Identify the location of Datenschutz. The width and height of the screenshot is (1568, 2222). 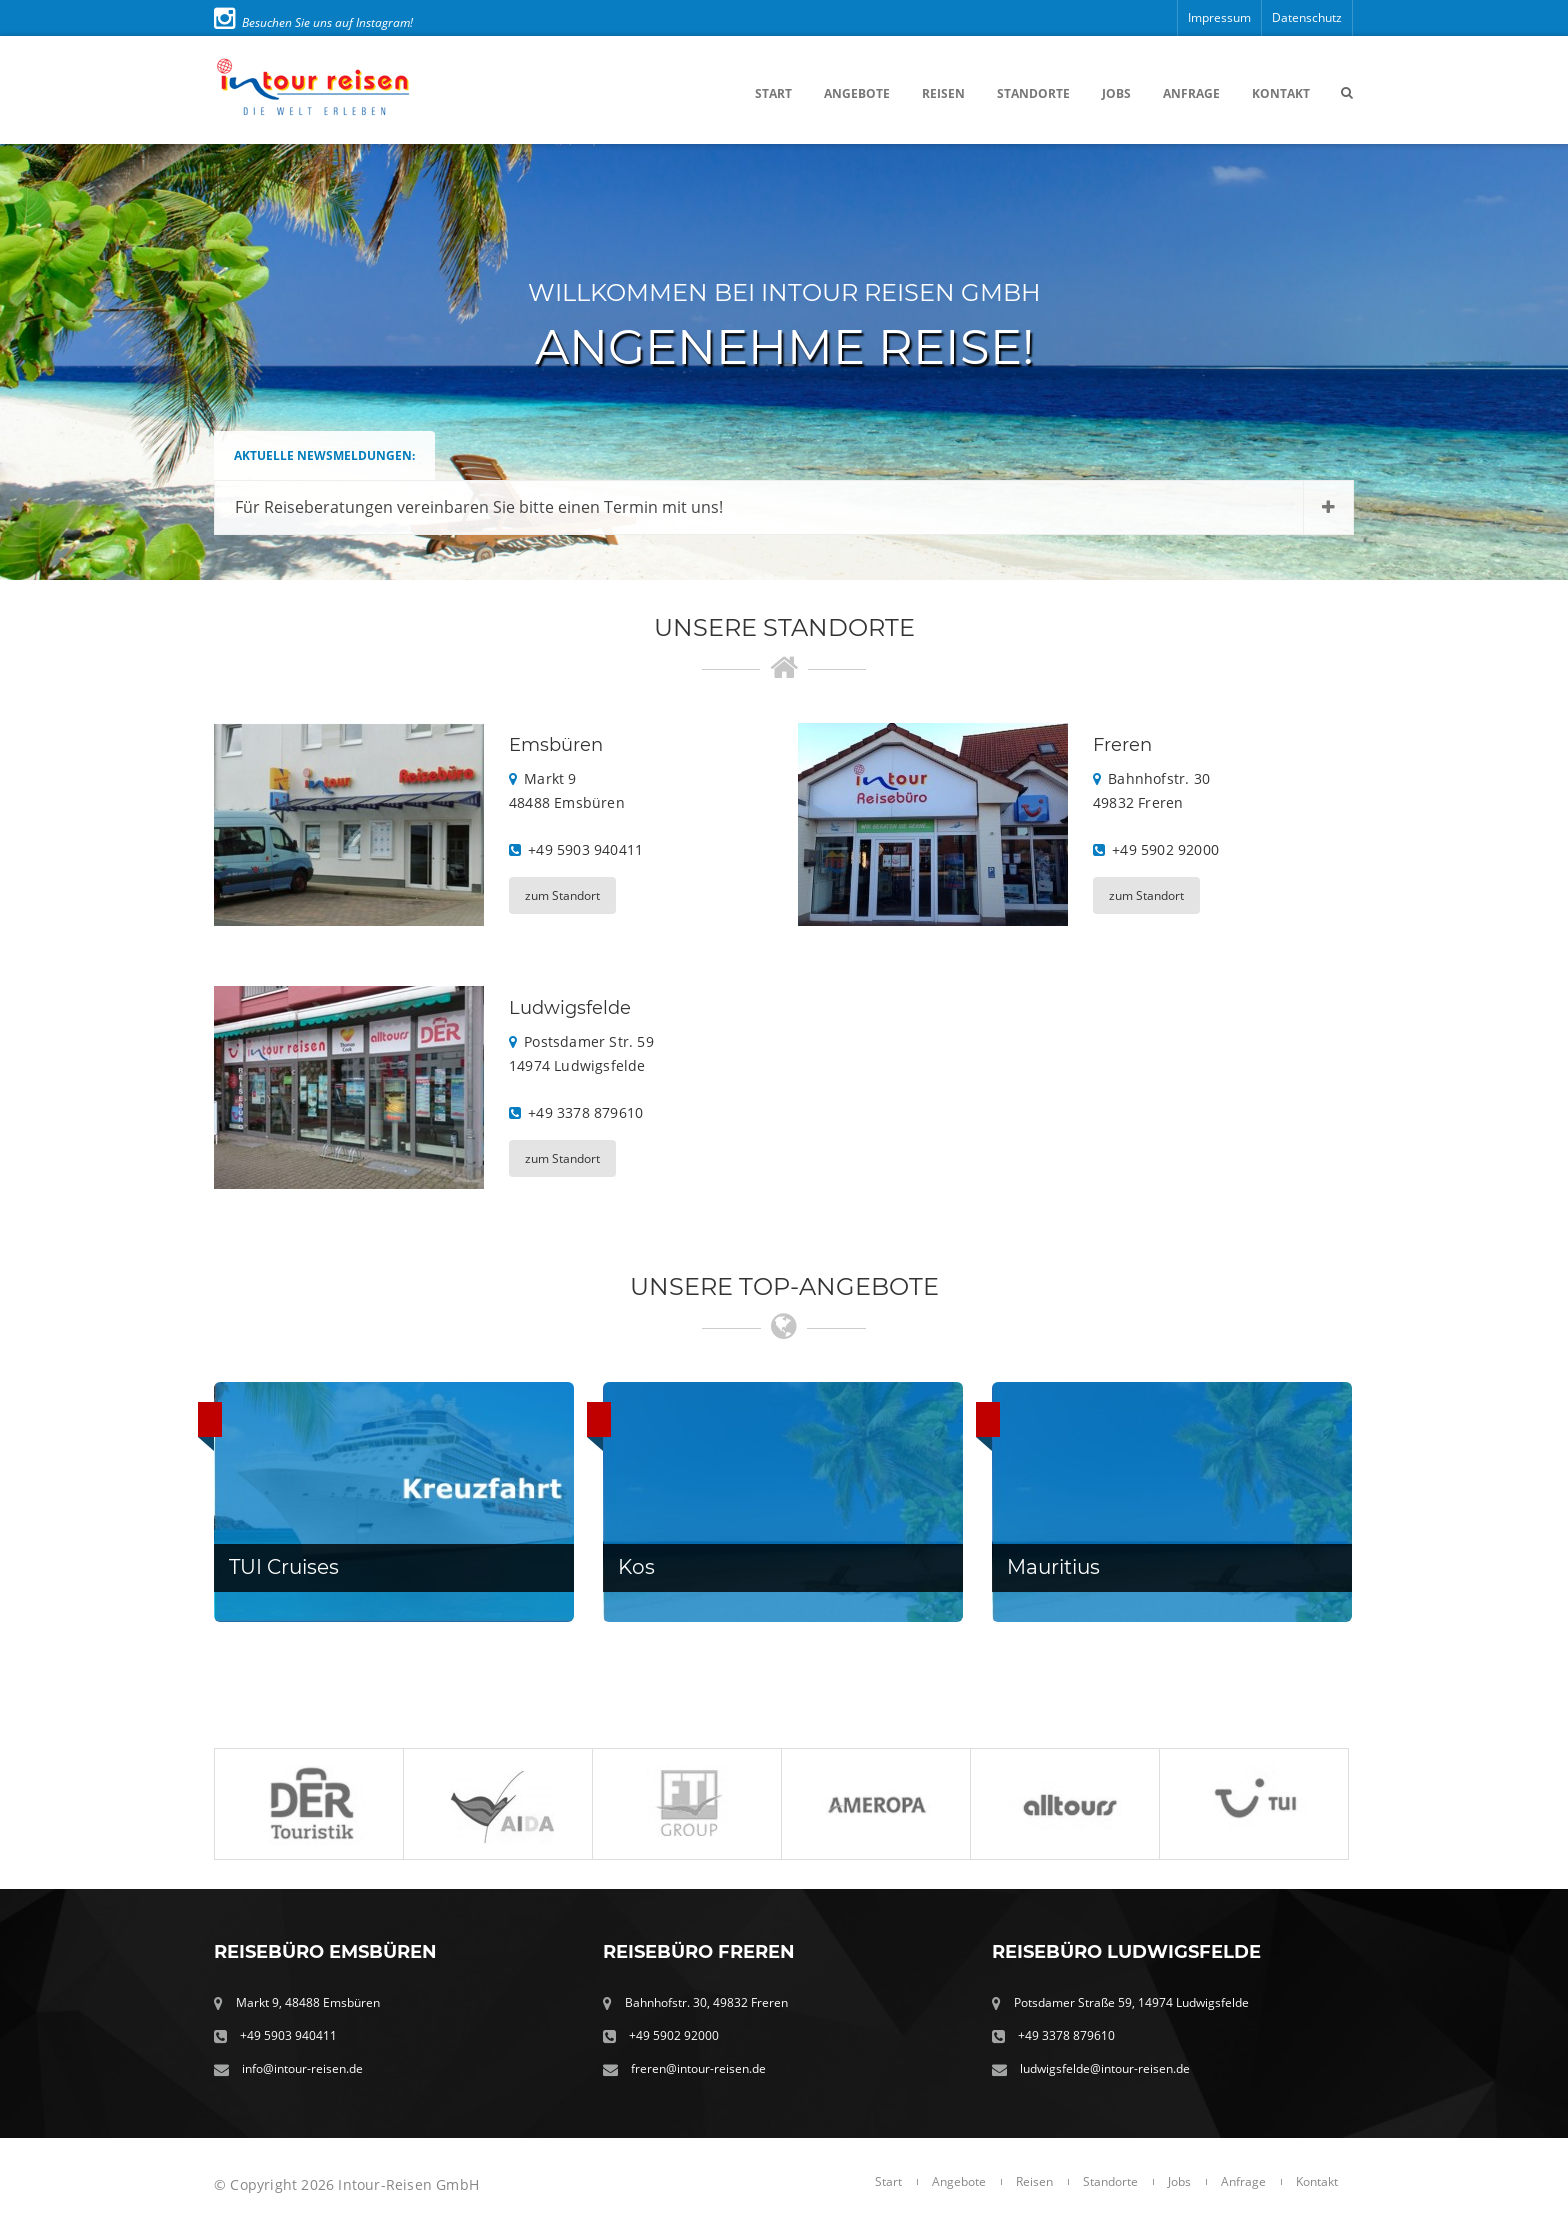
(1307, 17).